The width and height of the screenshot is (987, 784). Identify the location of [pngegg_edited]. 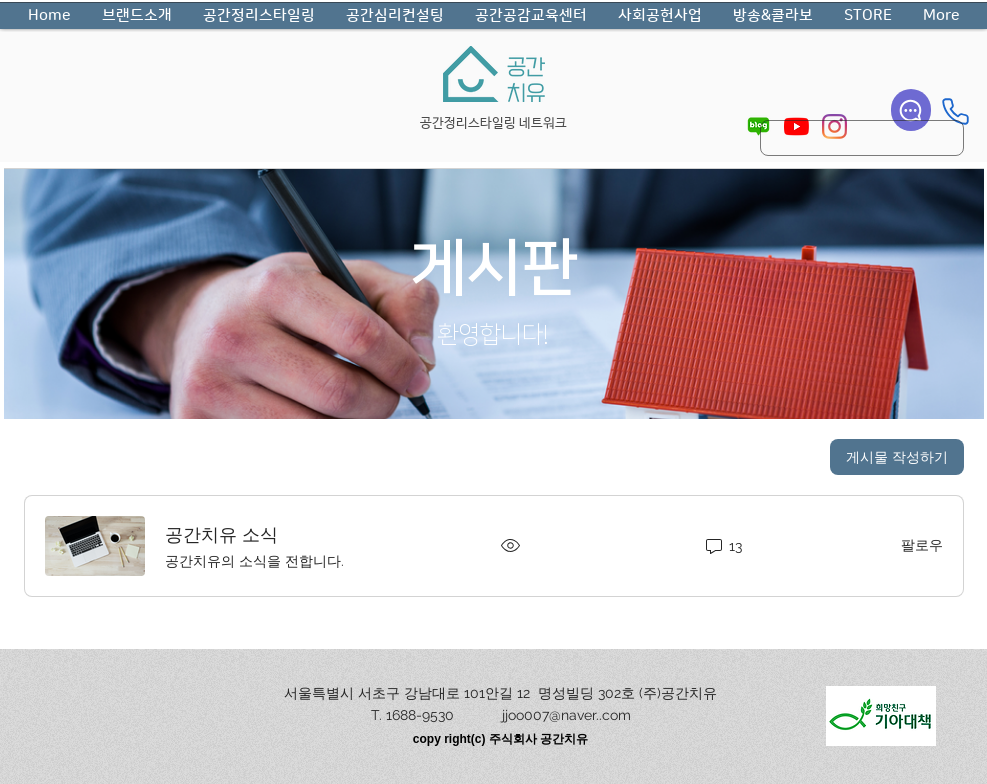
(758, 126).